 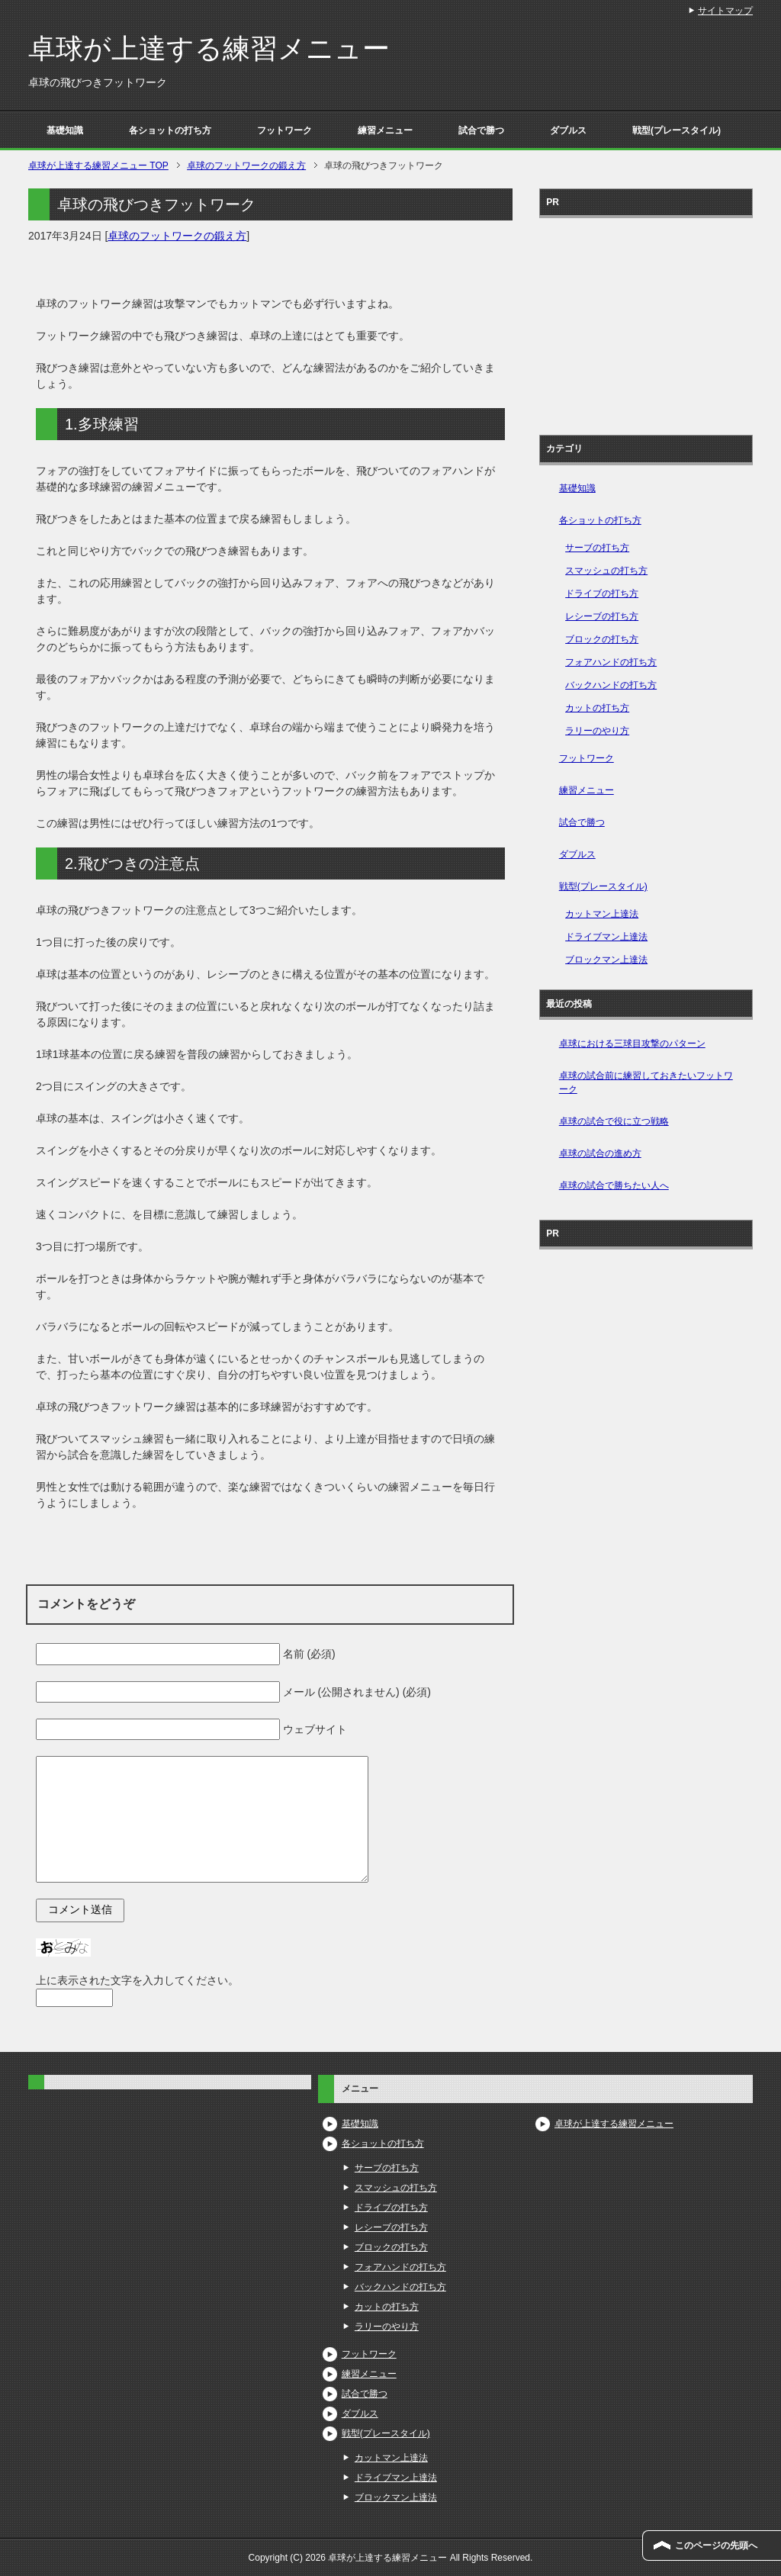 I want to click on ブロックマン上達法, so click(x=606, y=959).